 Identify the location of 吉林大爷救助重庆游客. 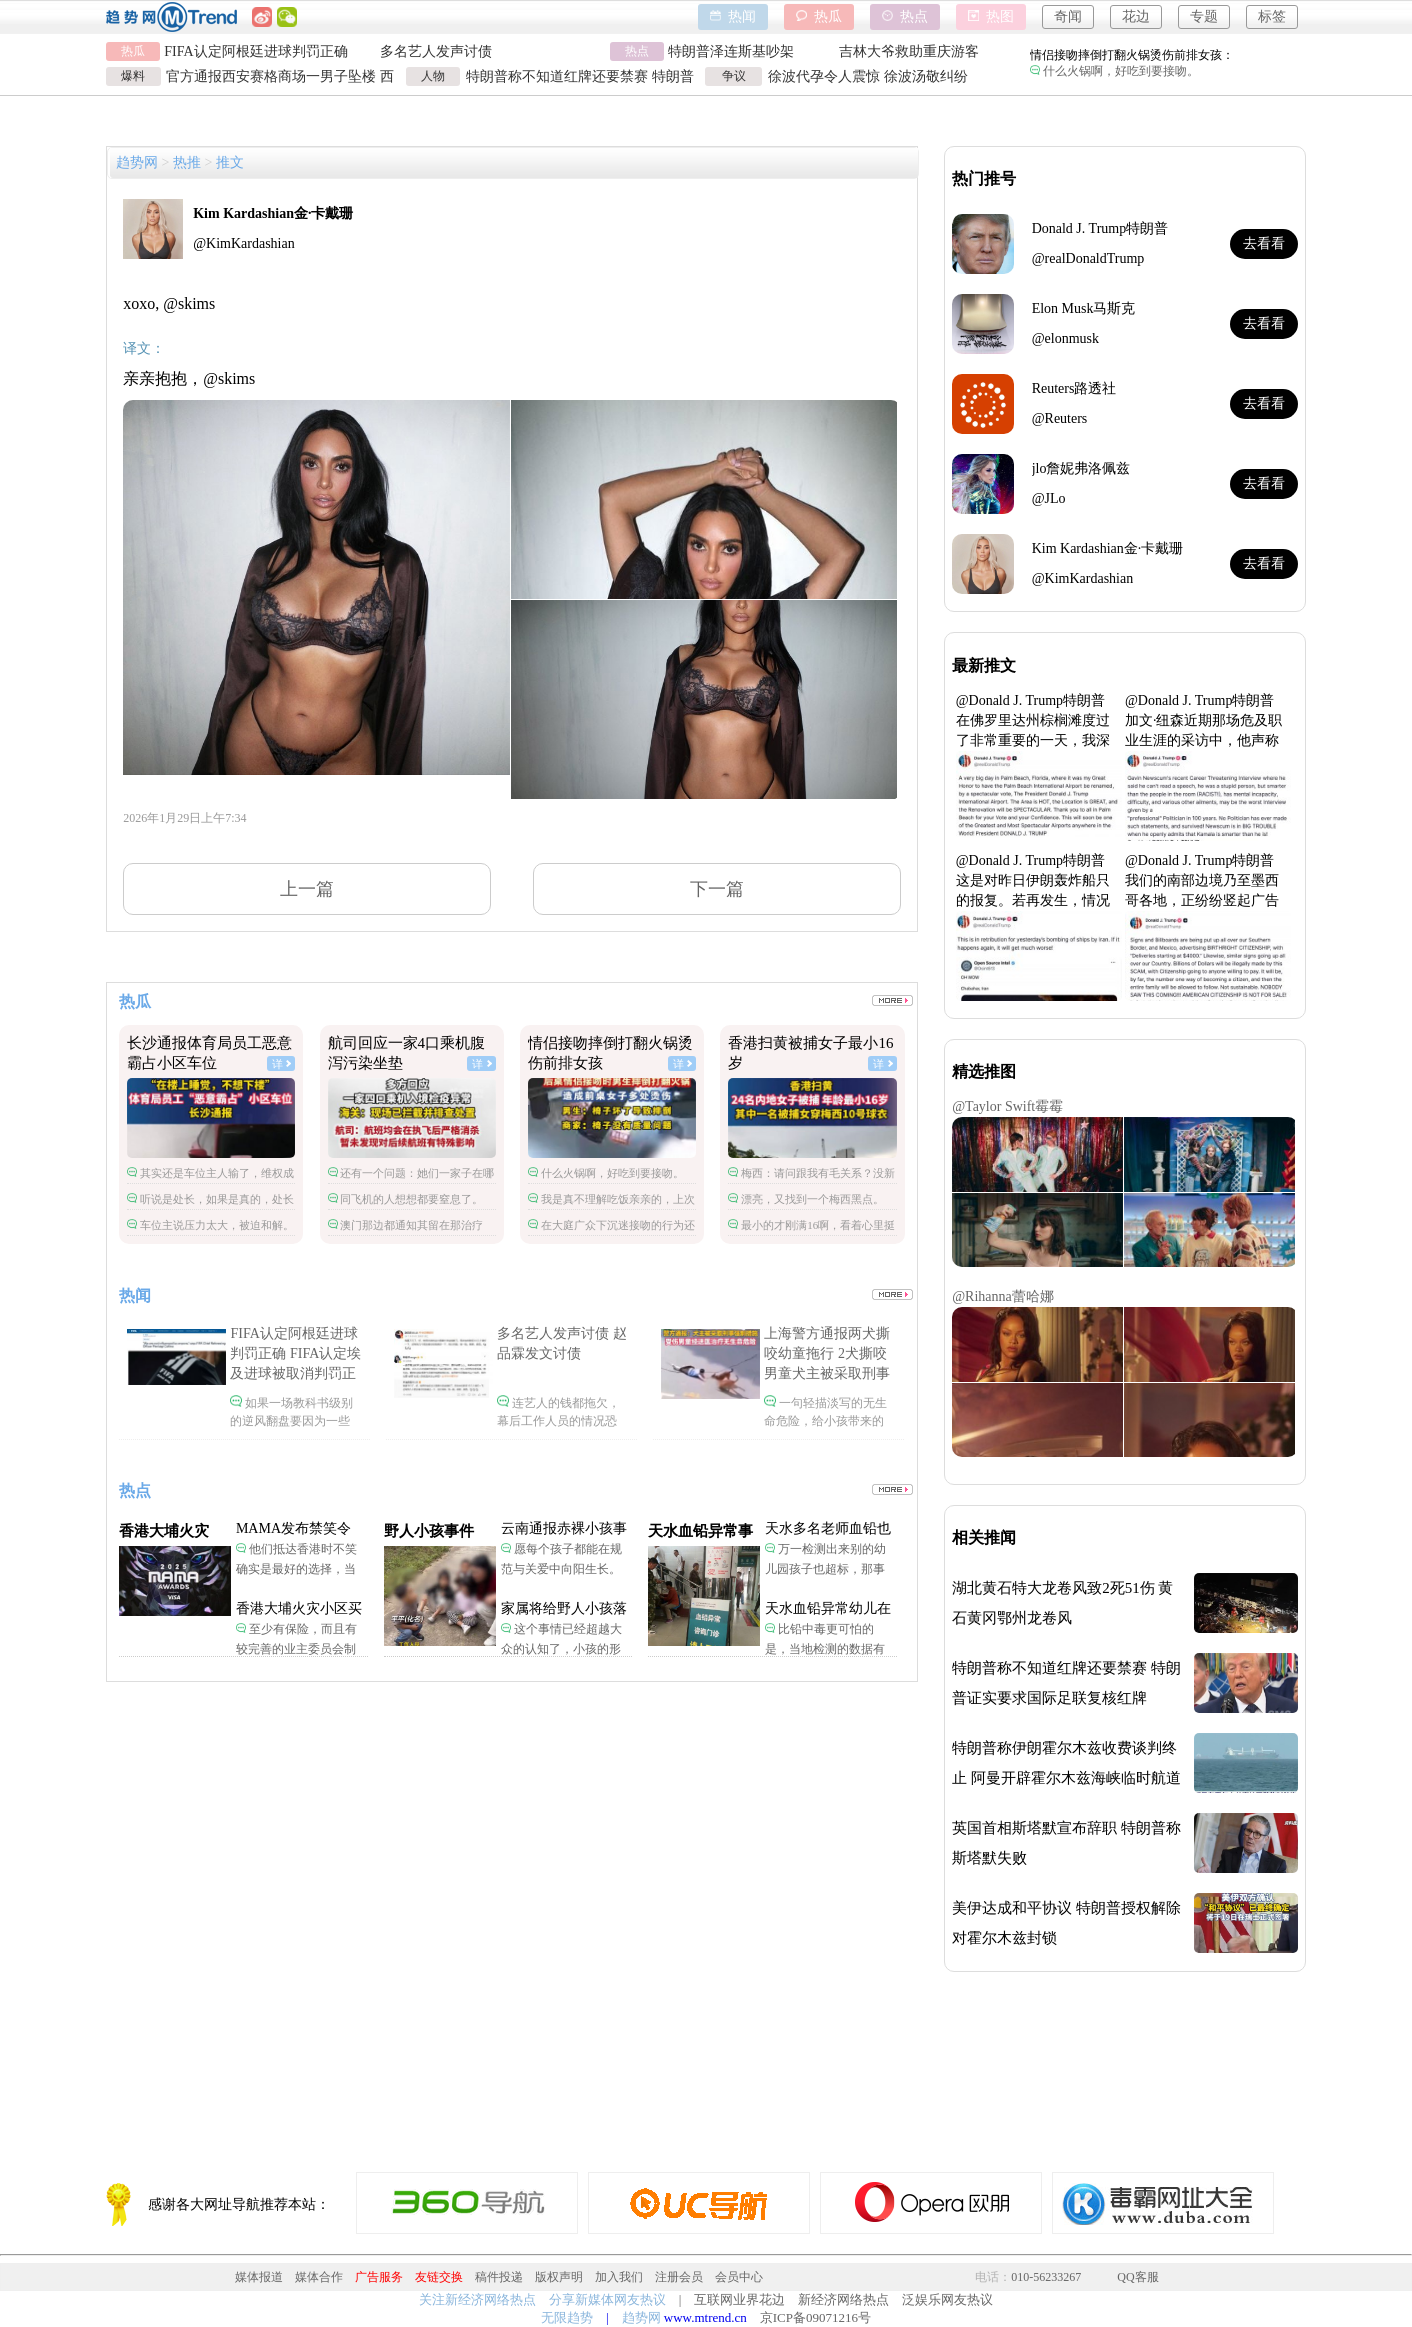
(909, 51).